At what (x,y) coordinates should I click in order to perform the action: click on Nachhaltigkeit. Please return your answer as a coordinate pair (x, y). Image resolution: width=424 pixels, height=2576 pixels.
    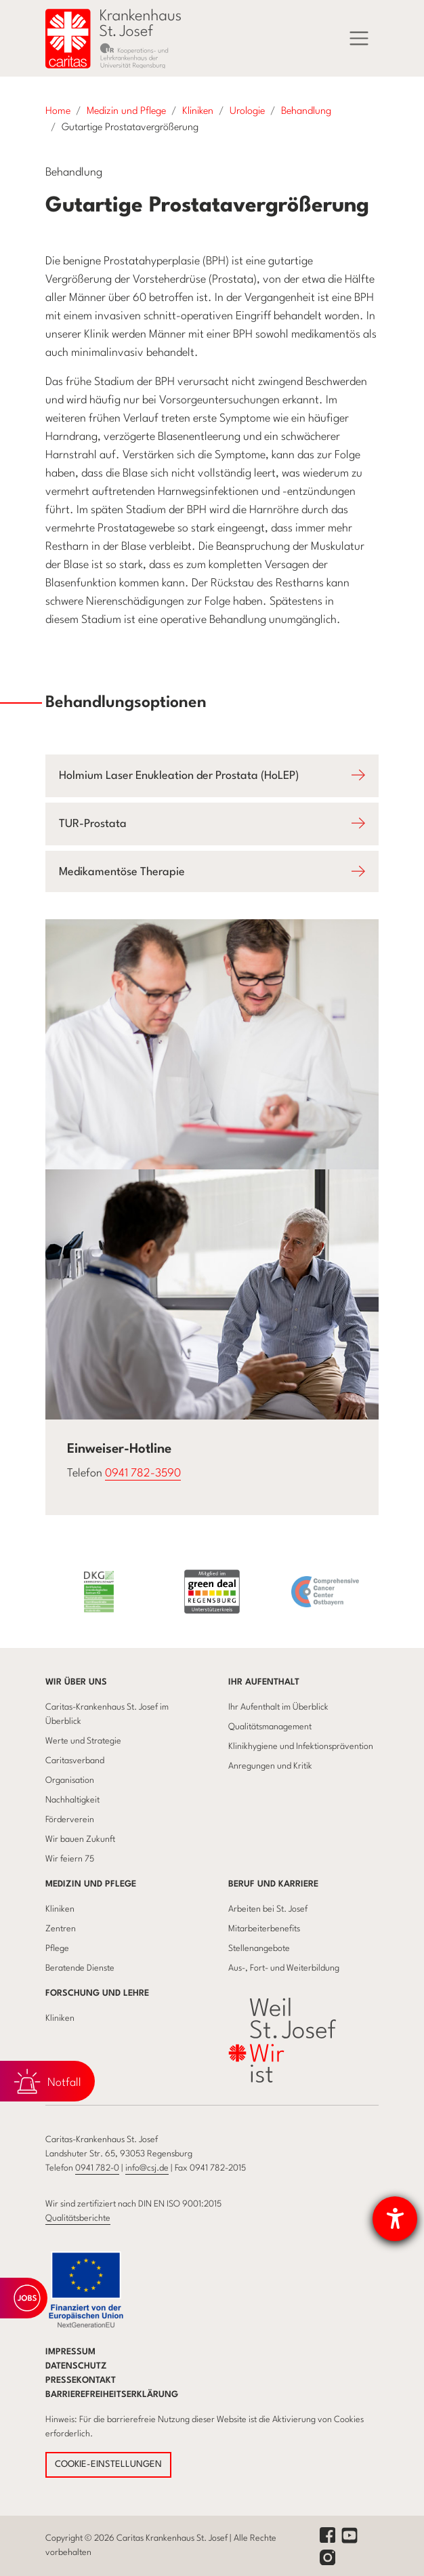
    Looking at the image, I should click on (72, 1800).